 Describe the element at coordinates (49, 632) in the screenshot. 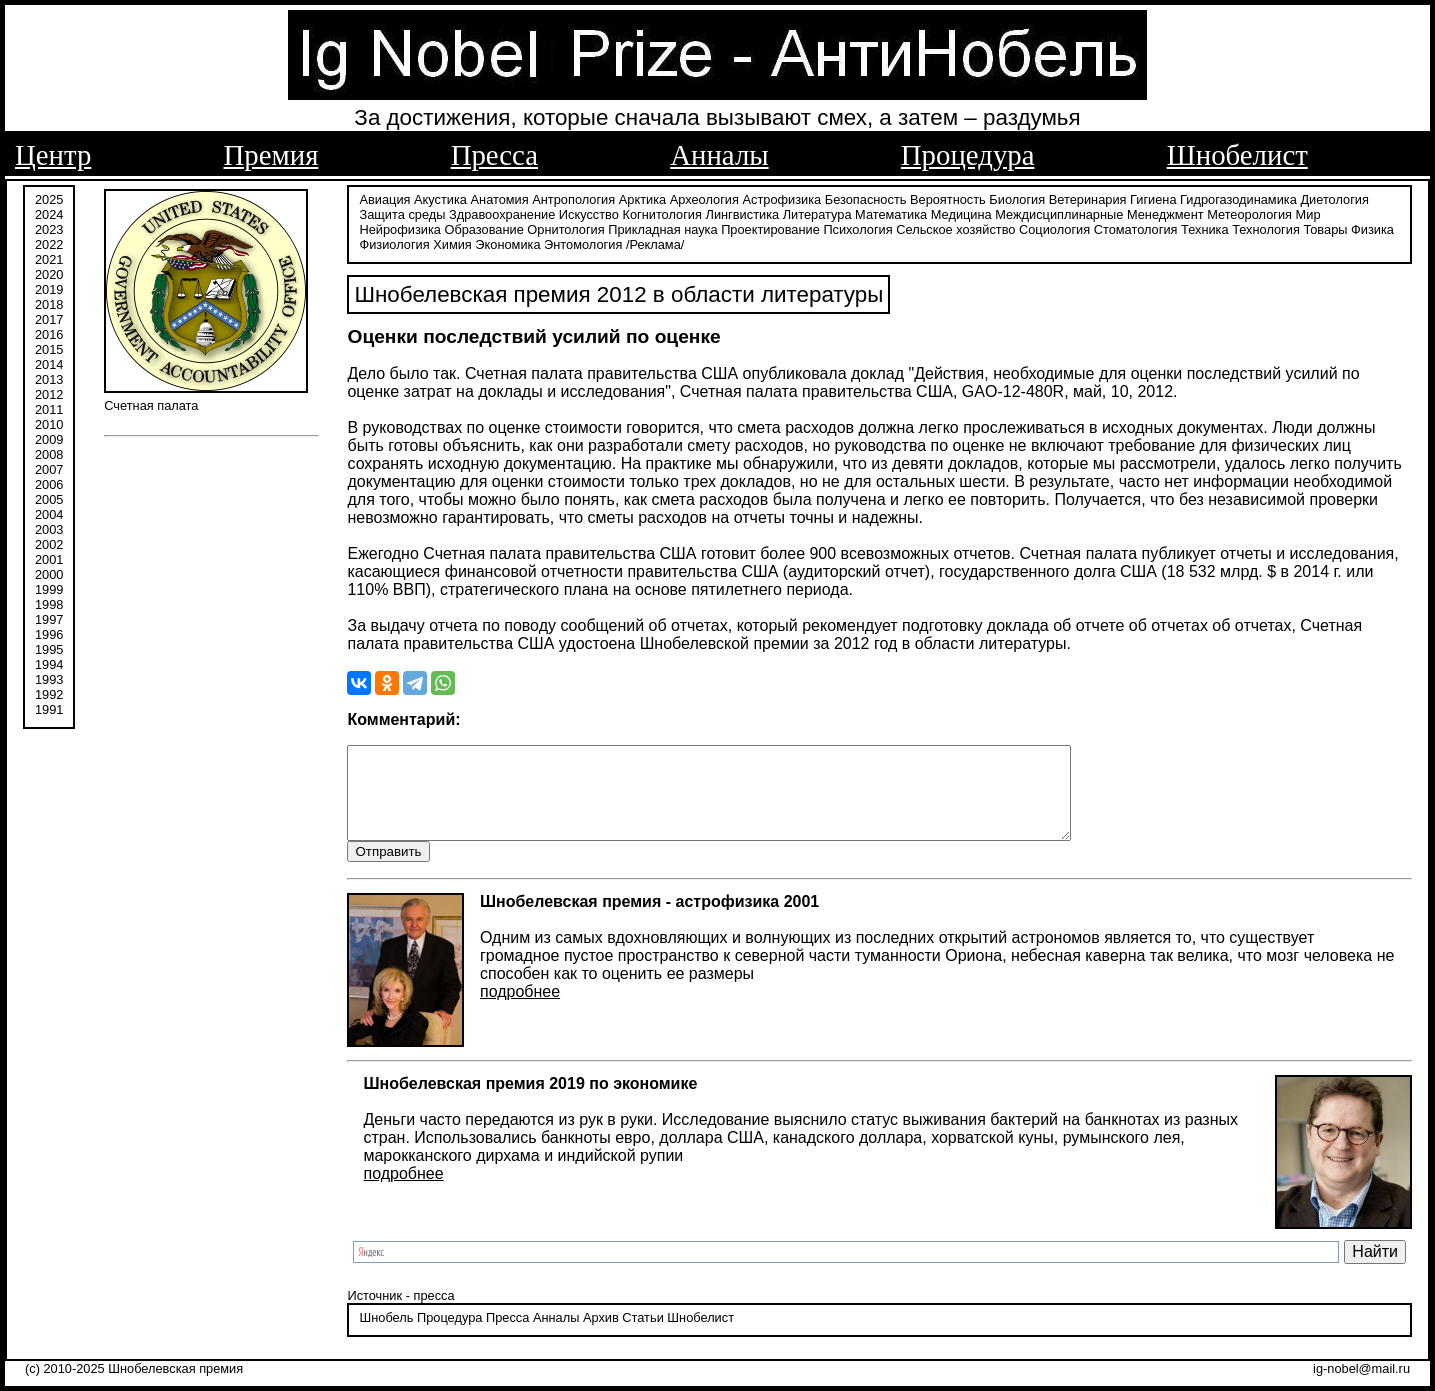

I see `1996` at that location.